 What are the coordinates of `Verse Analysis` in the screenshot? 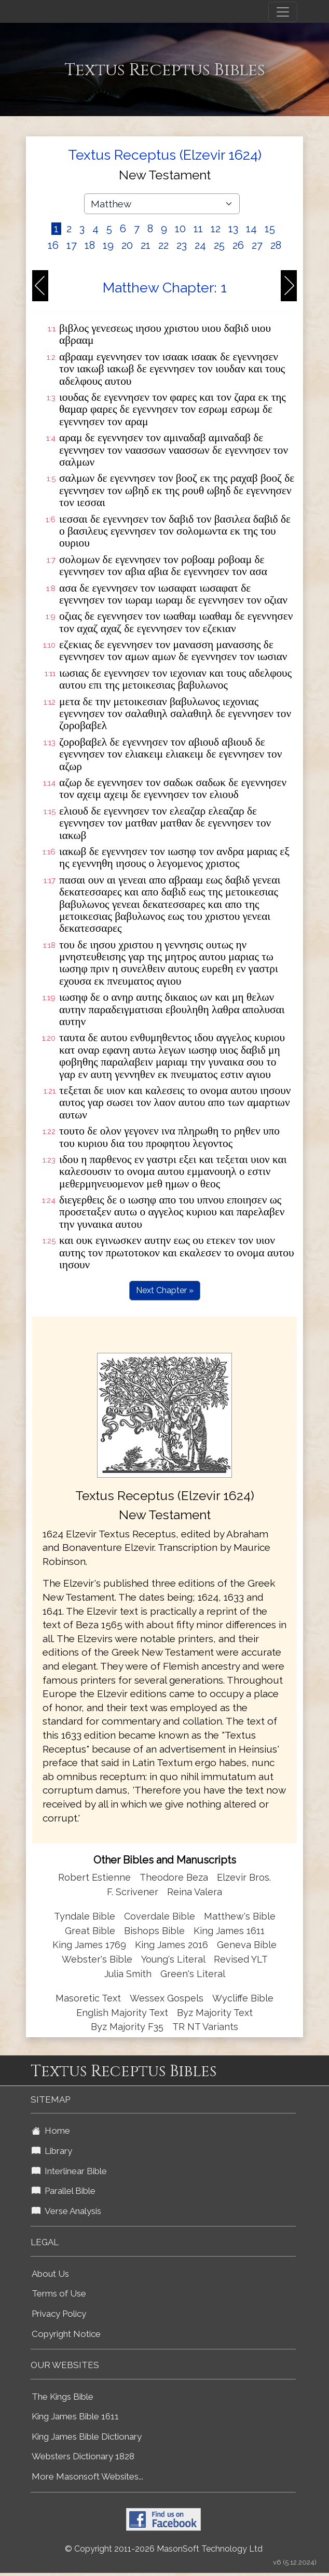 It's located at (66, 2211).